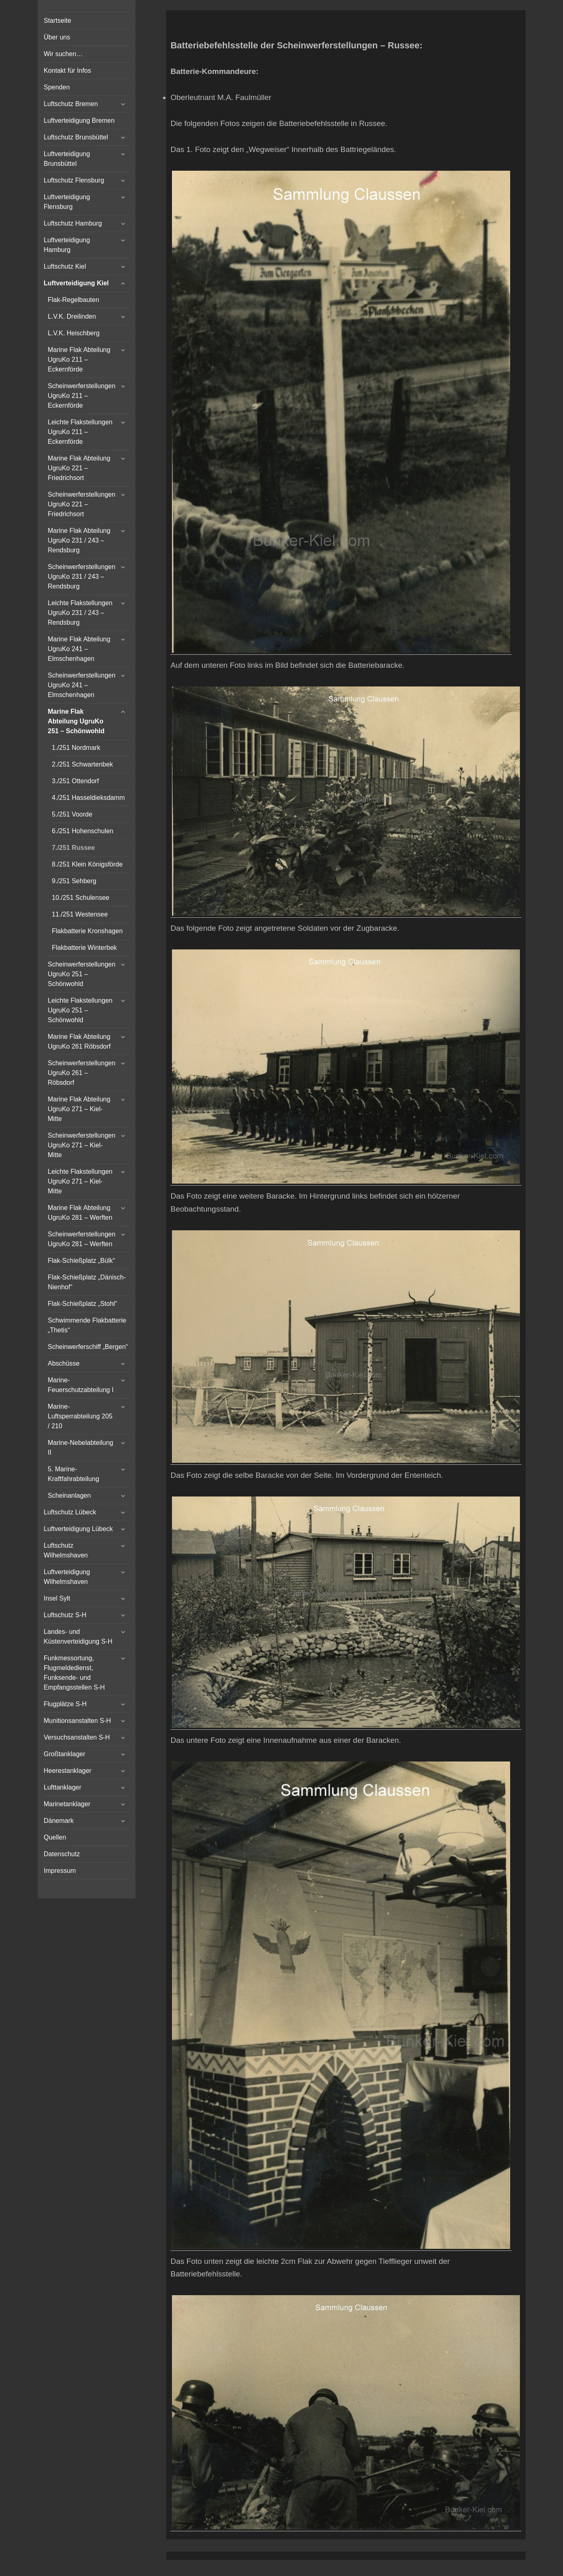  I want to click on Versuchsanstalten S-H, so click(77, 1737).